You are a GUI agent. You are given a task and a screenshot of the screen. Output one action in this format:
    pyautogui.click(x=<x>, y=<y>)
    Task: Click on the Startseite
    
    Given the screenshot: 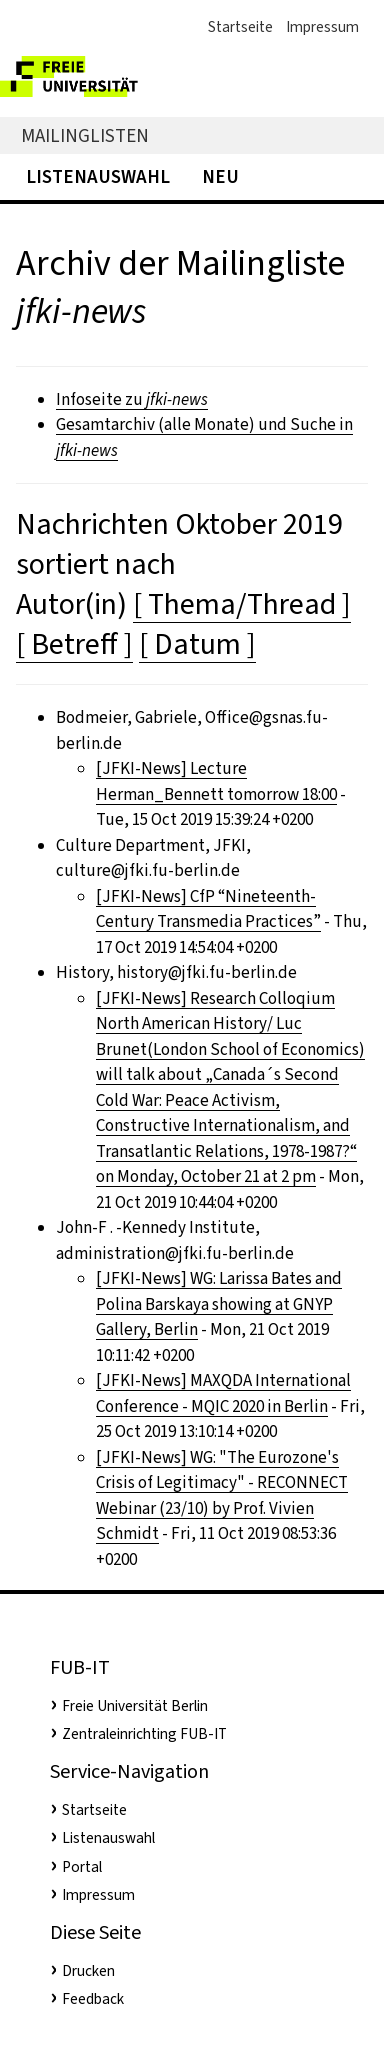 What is the action you would take?
    pyautogui.click(x=240, y=27)
    